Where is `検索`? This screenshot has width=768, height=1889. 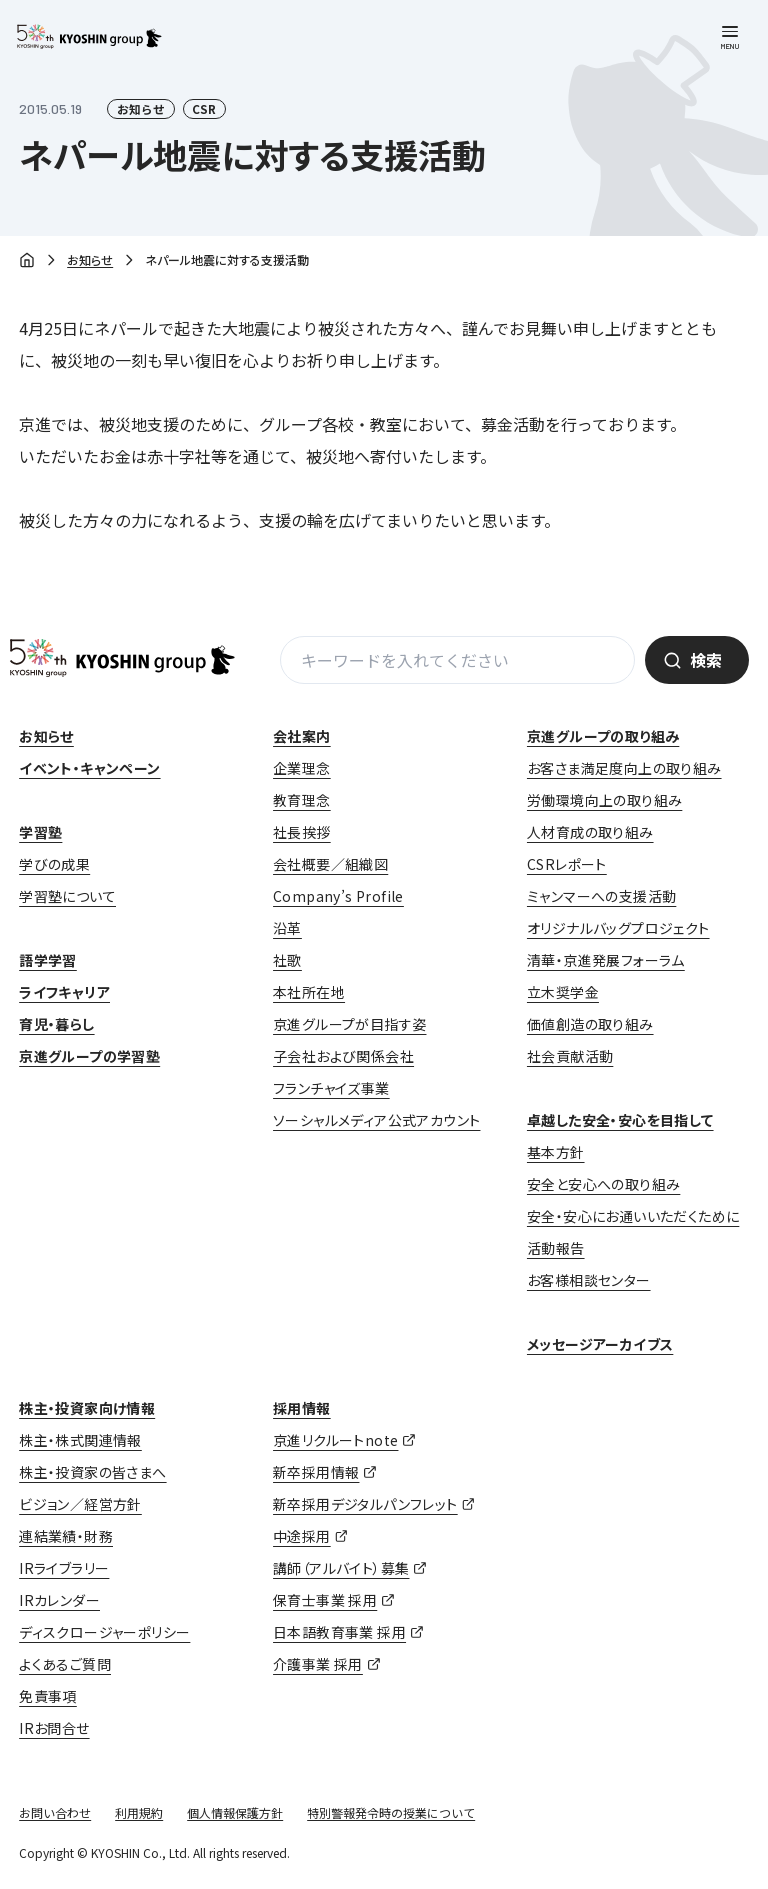
検索 is located at coordinates (706, 660).